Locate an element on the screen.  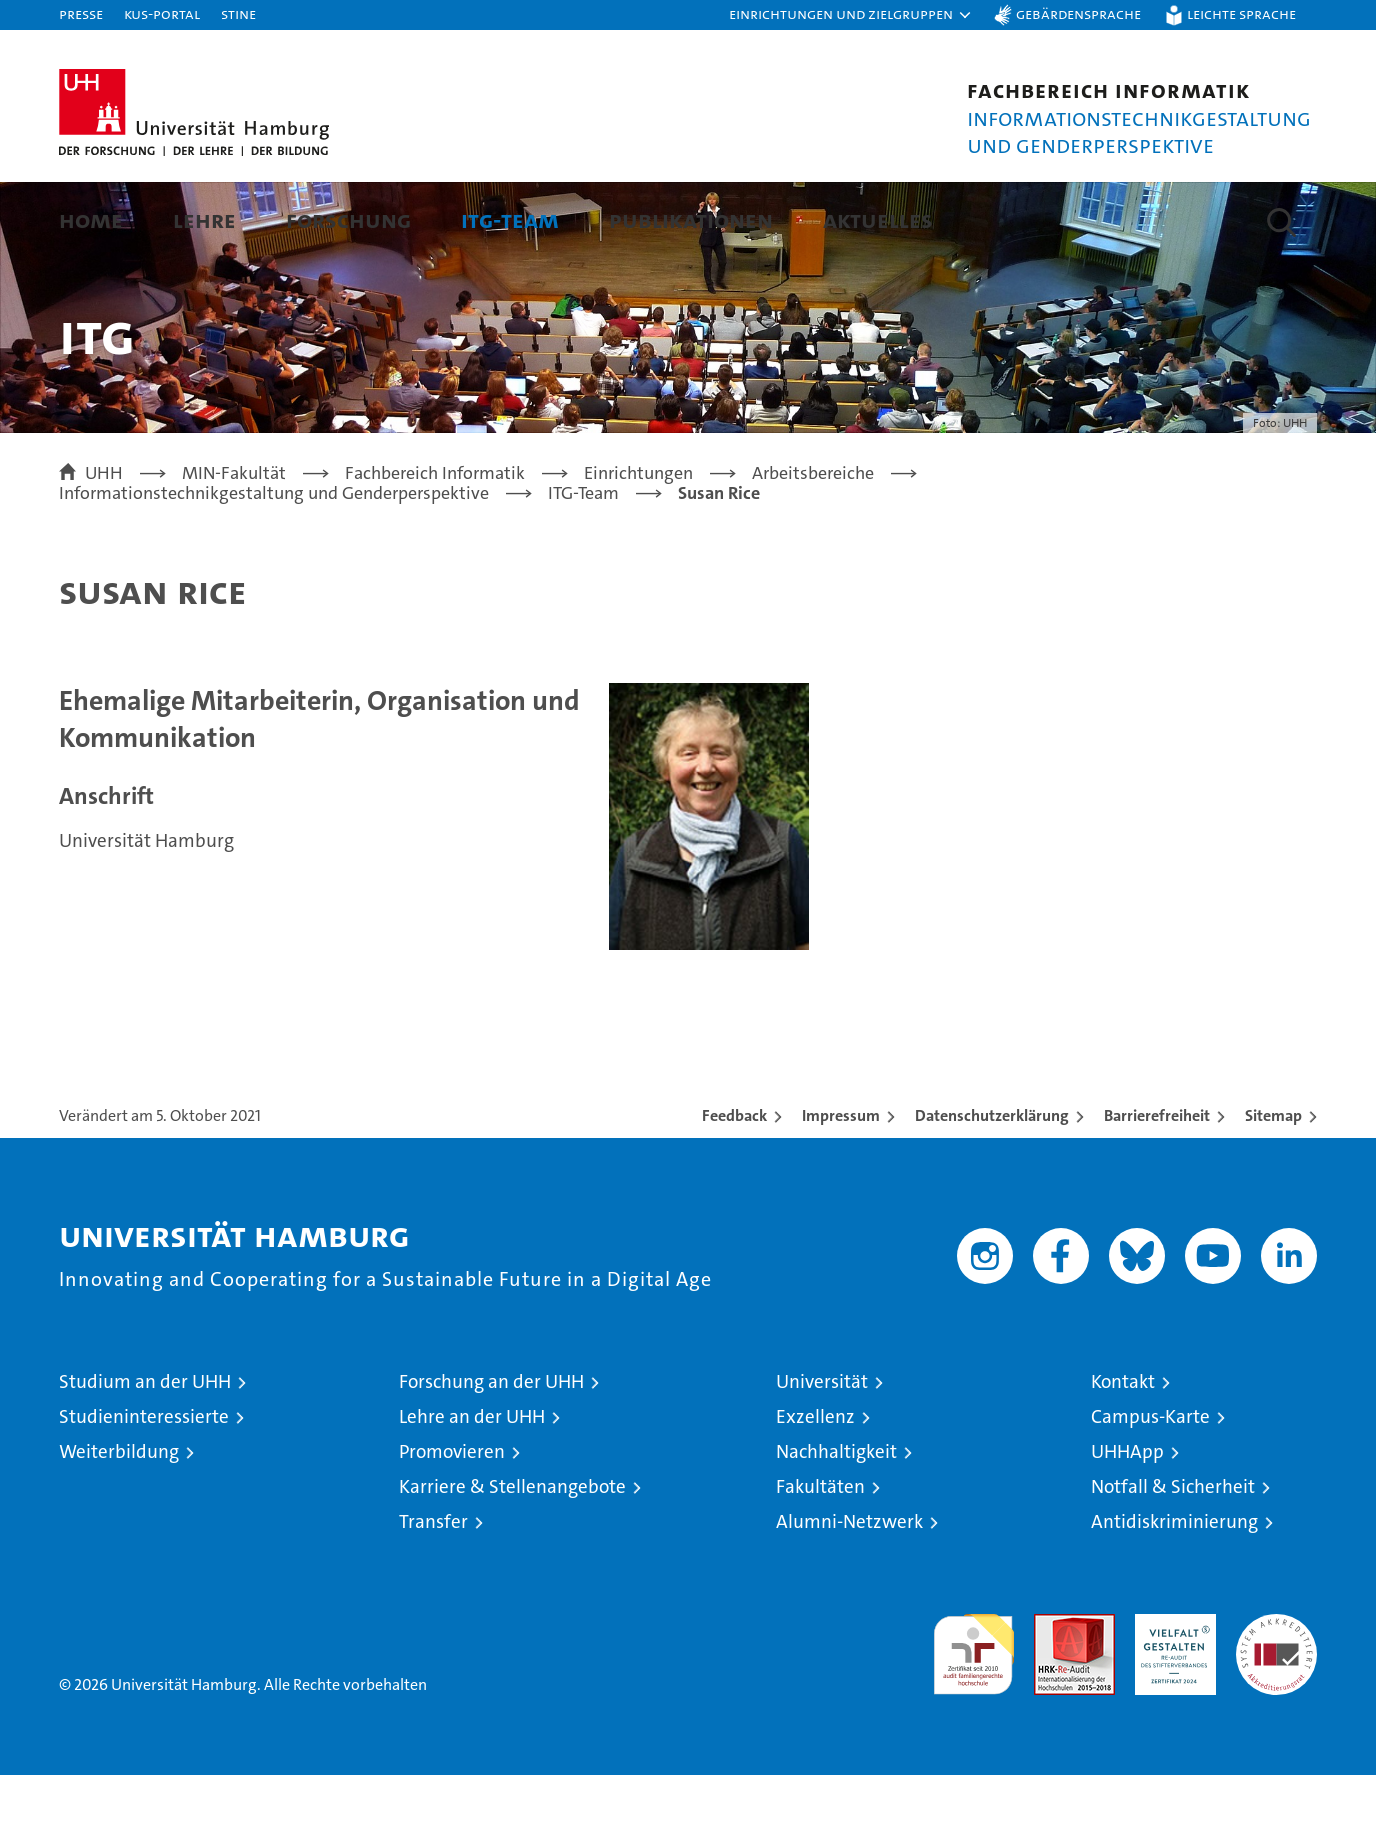
Gebärdensprache is located at coordinates (1078, 13).